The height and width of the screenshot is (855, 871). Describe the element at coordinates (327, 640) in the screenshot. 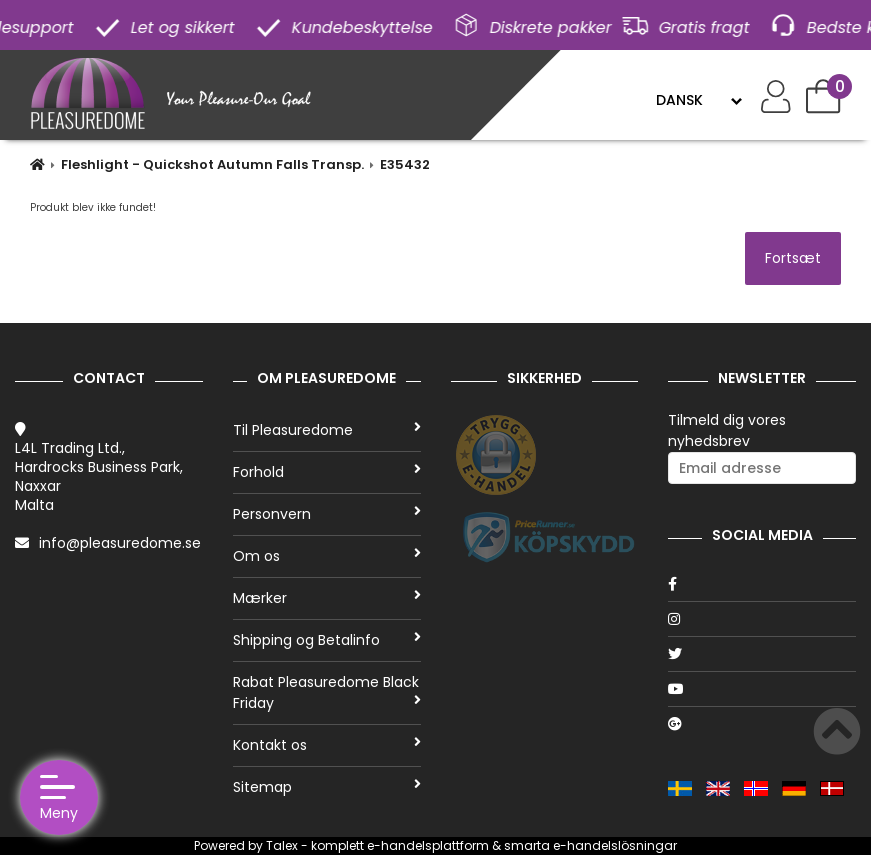

I see `Shipping og Betalinfo` at that location.